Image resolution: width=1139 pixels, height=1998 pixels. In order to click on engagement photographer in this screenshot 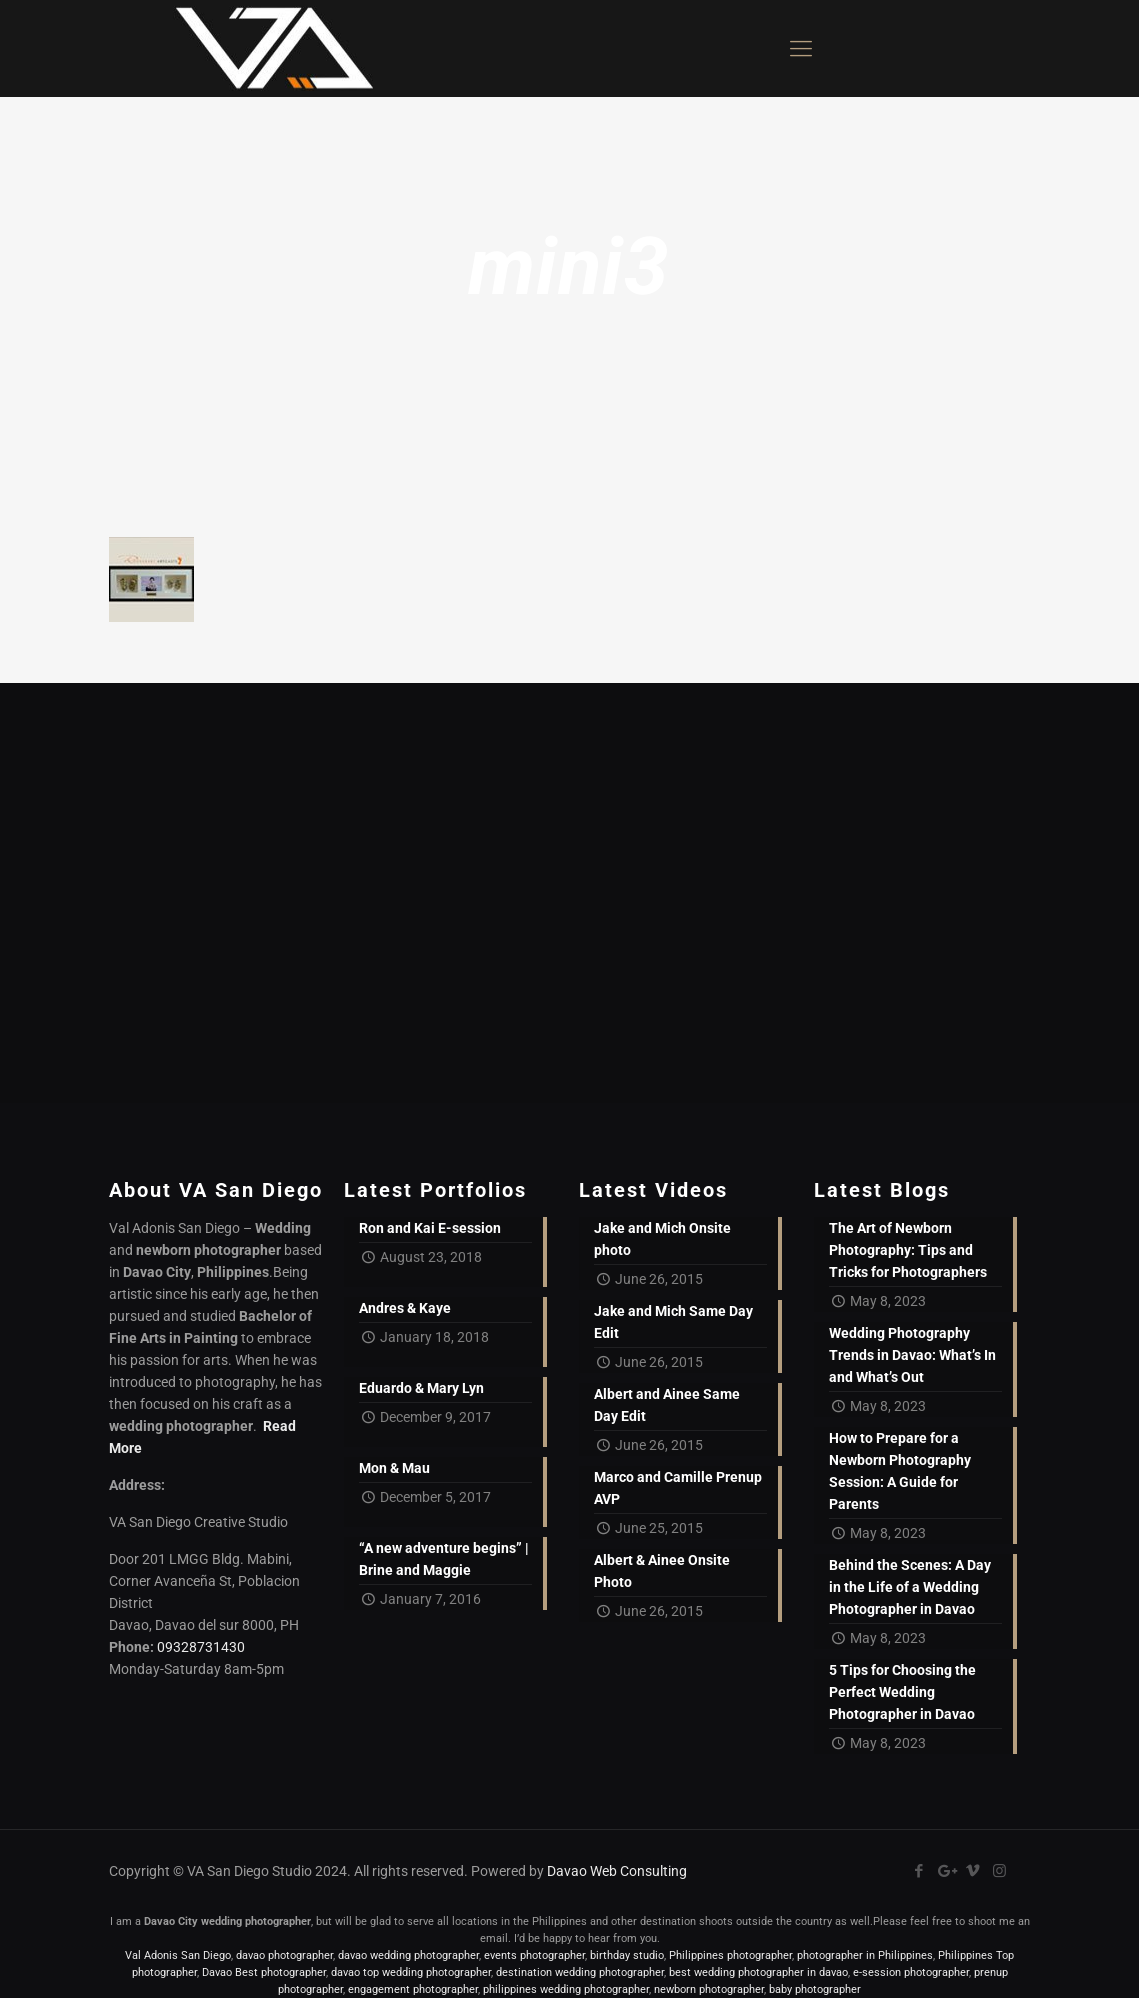, I will do `click(413, 1989)`.